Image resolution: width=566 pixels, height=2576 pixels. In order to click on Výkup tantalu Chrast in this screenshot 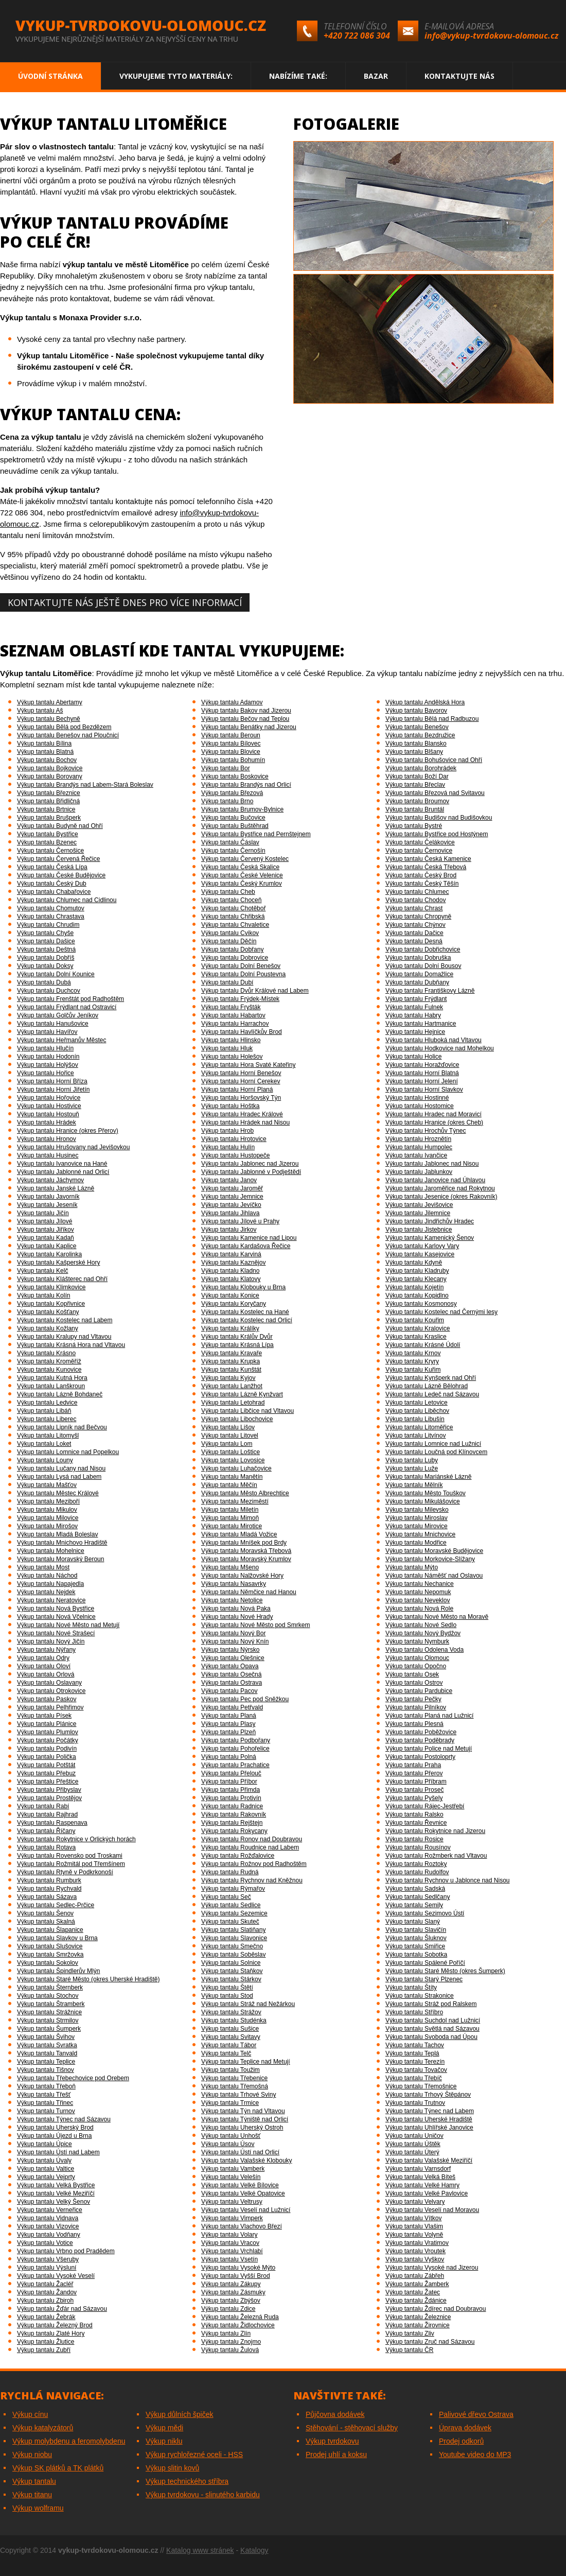, I will do `click(414, 908)`.